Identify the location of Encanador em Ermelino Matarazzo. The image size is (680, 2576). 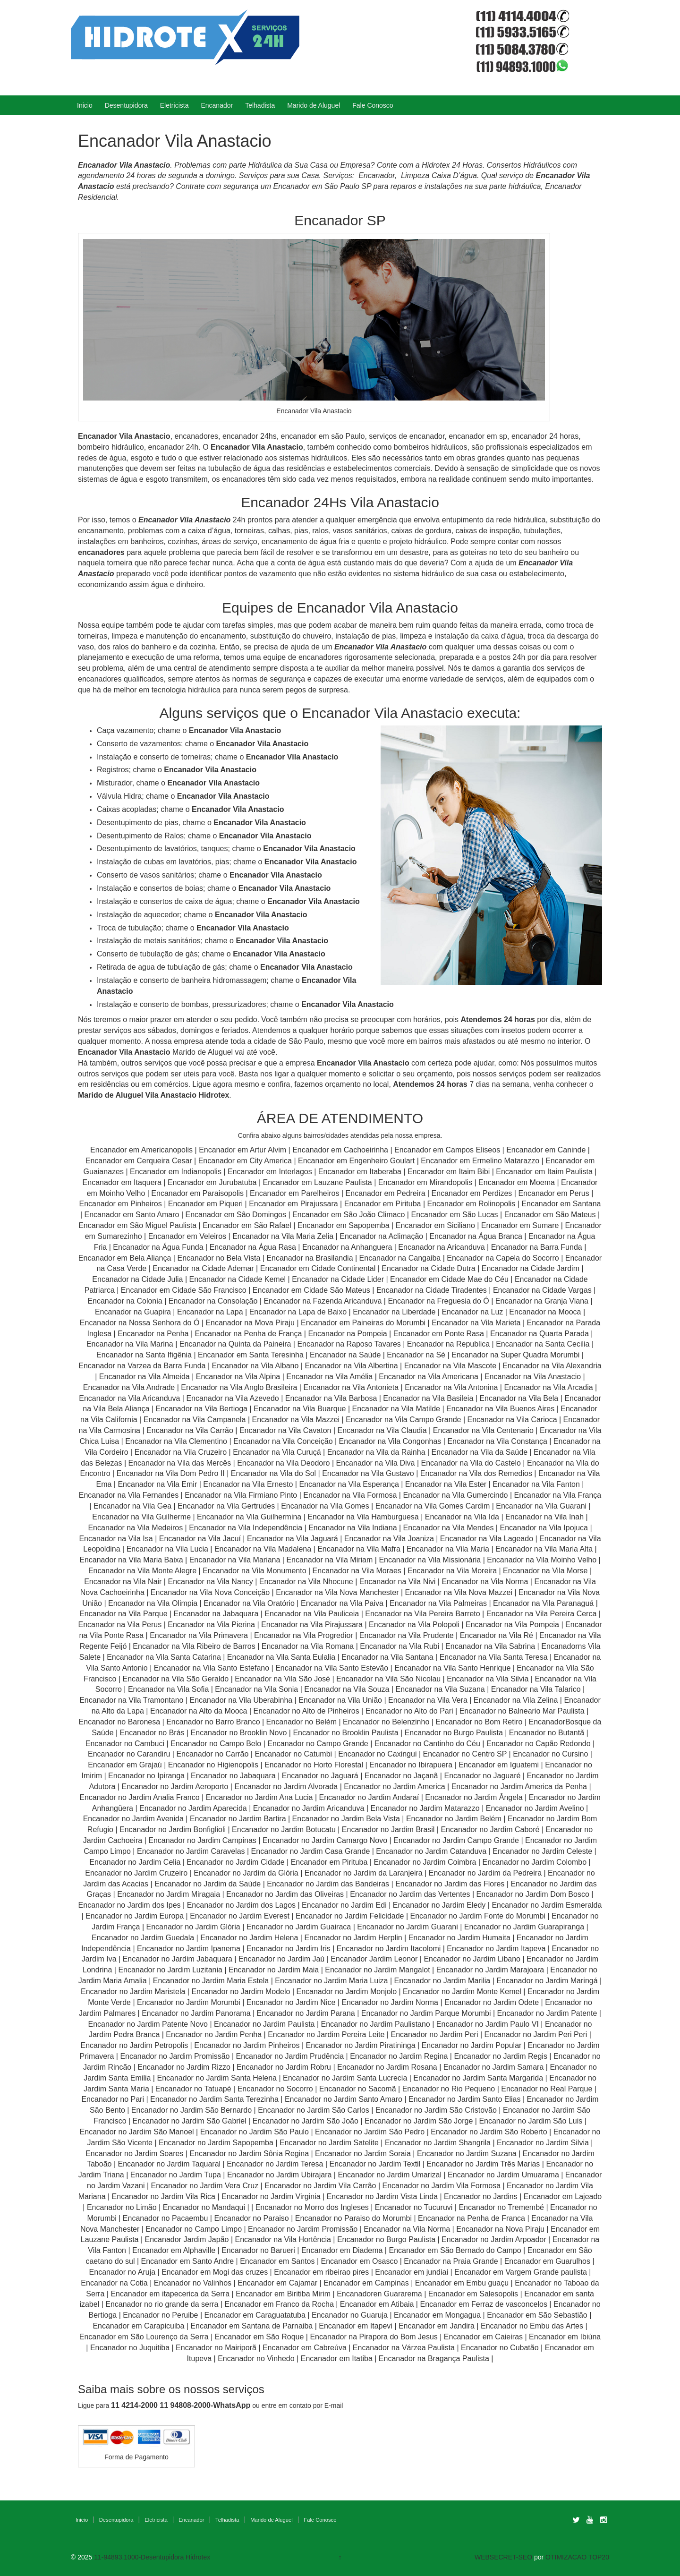
(481, 1161).